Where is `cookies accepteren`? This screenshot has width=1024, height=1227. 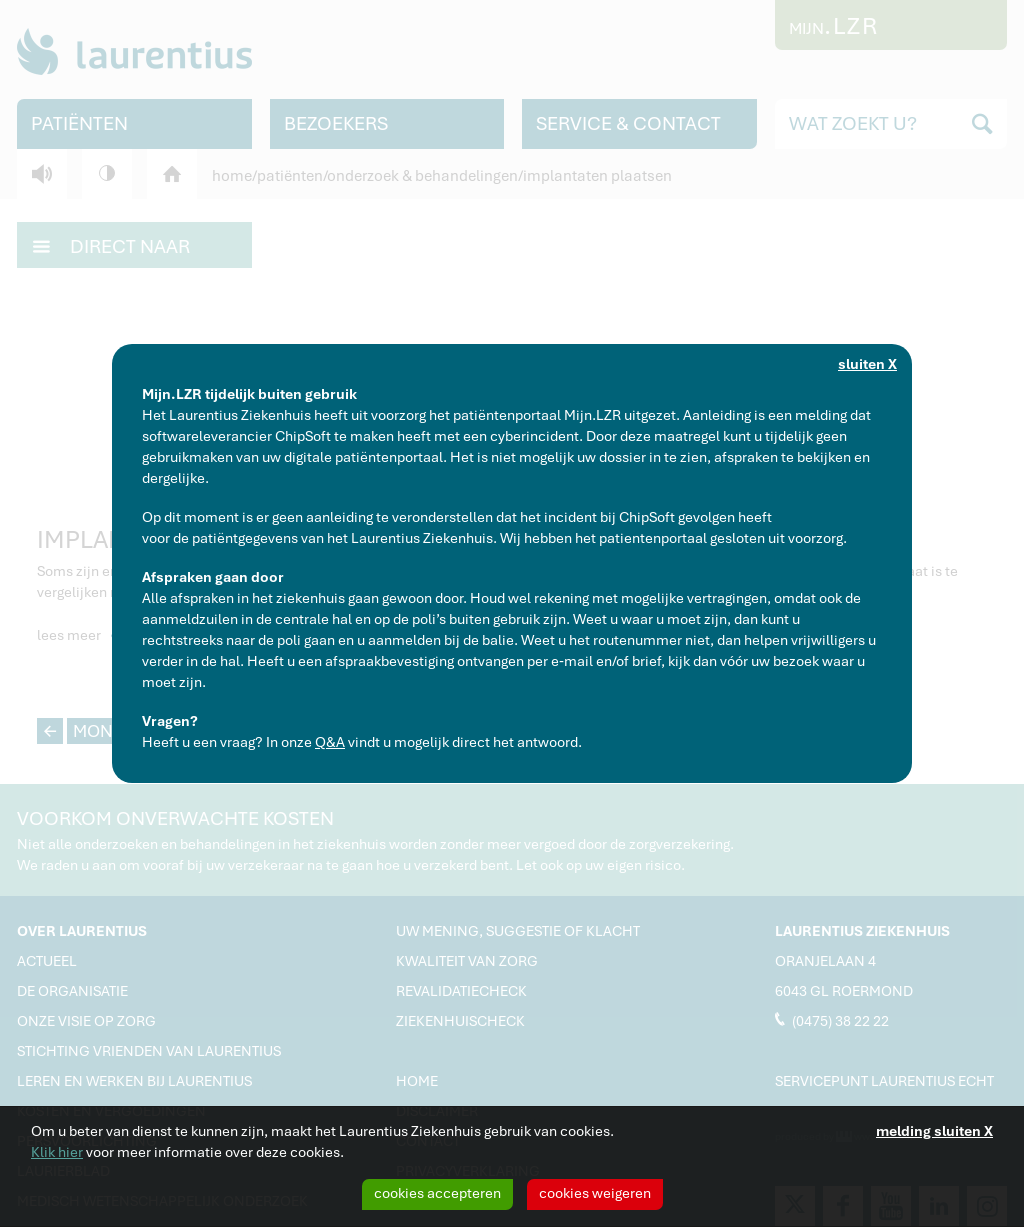
cookies accepteren is located at coordinates (437, 1193).